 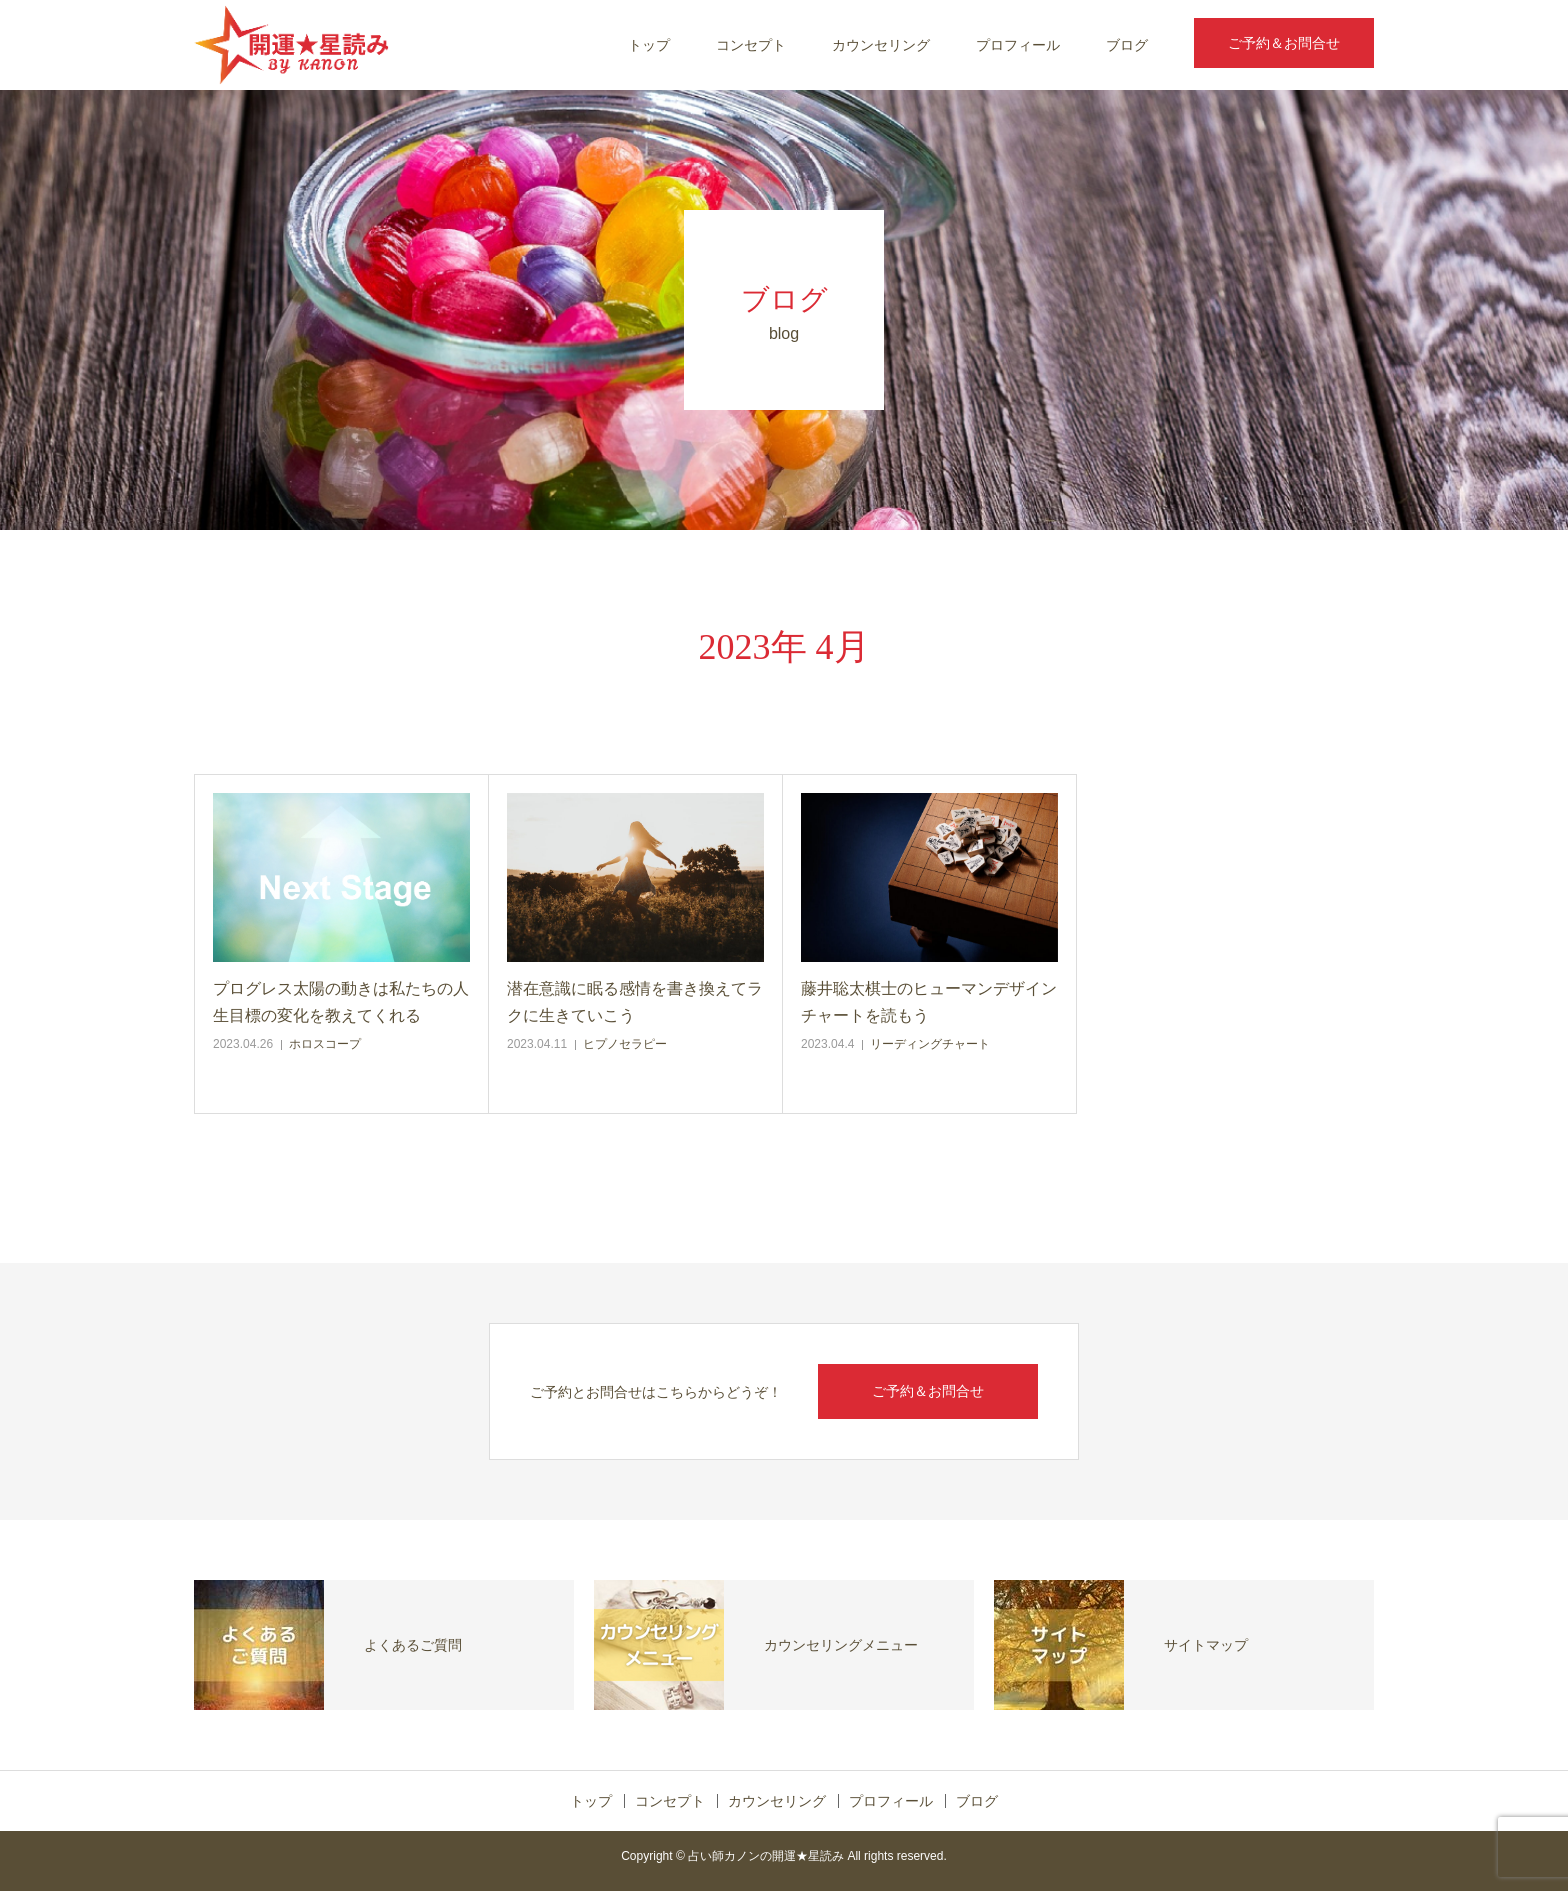 I want to click on ヒプノセラピー, so click(x=625, y=1044).